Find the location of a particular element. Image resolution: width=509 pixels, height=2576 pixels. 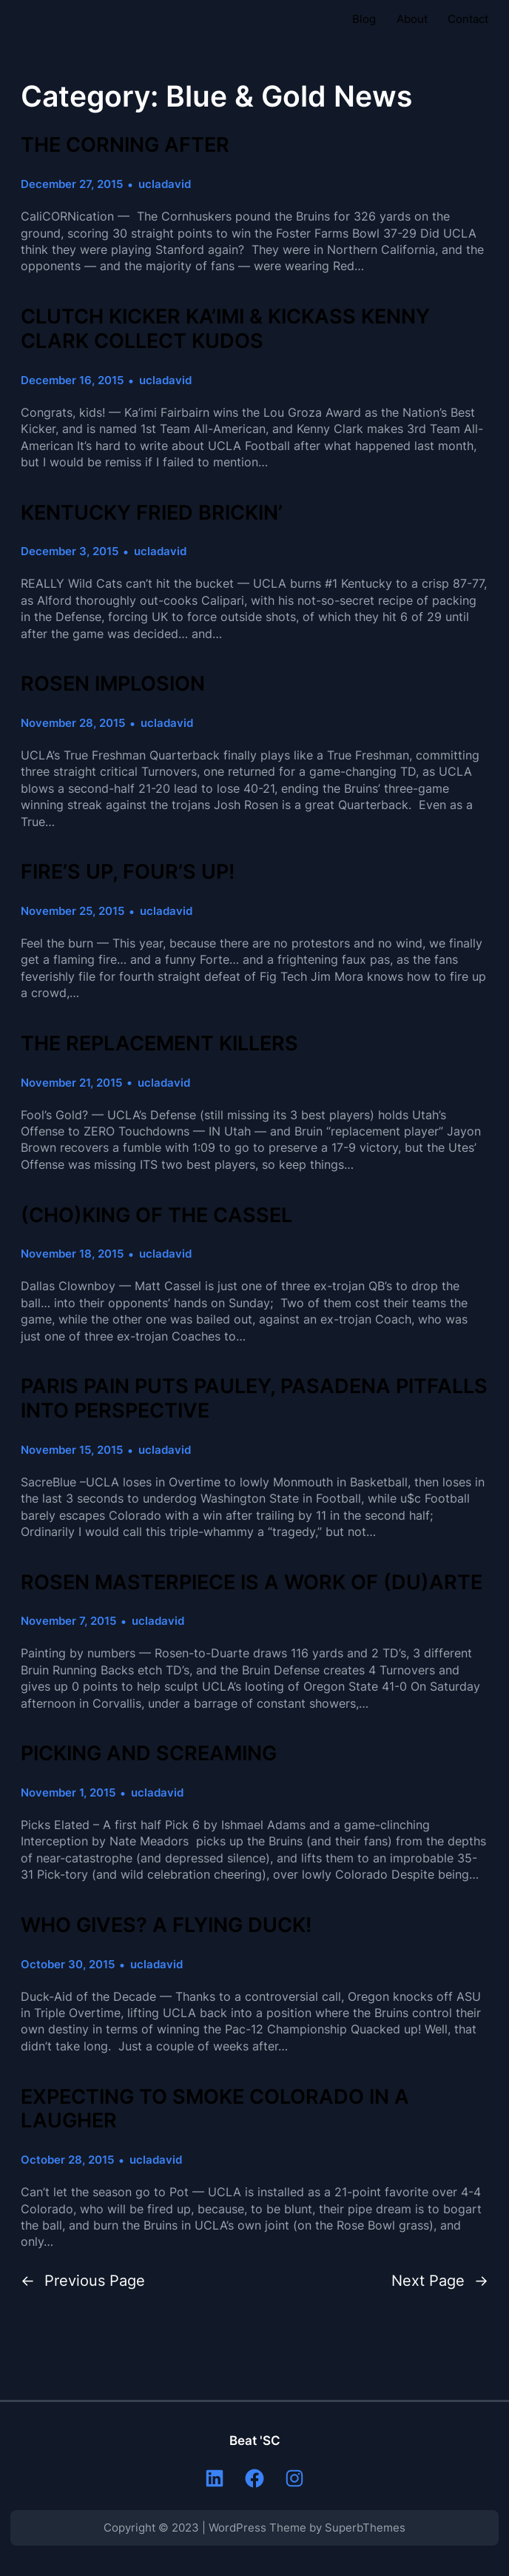

ROSEN MASTERPIECE IS A WORK OF (DU)ARTE is located at coordinates (251, 1582).